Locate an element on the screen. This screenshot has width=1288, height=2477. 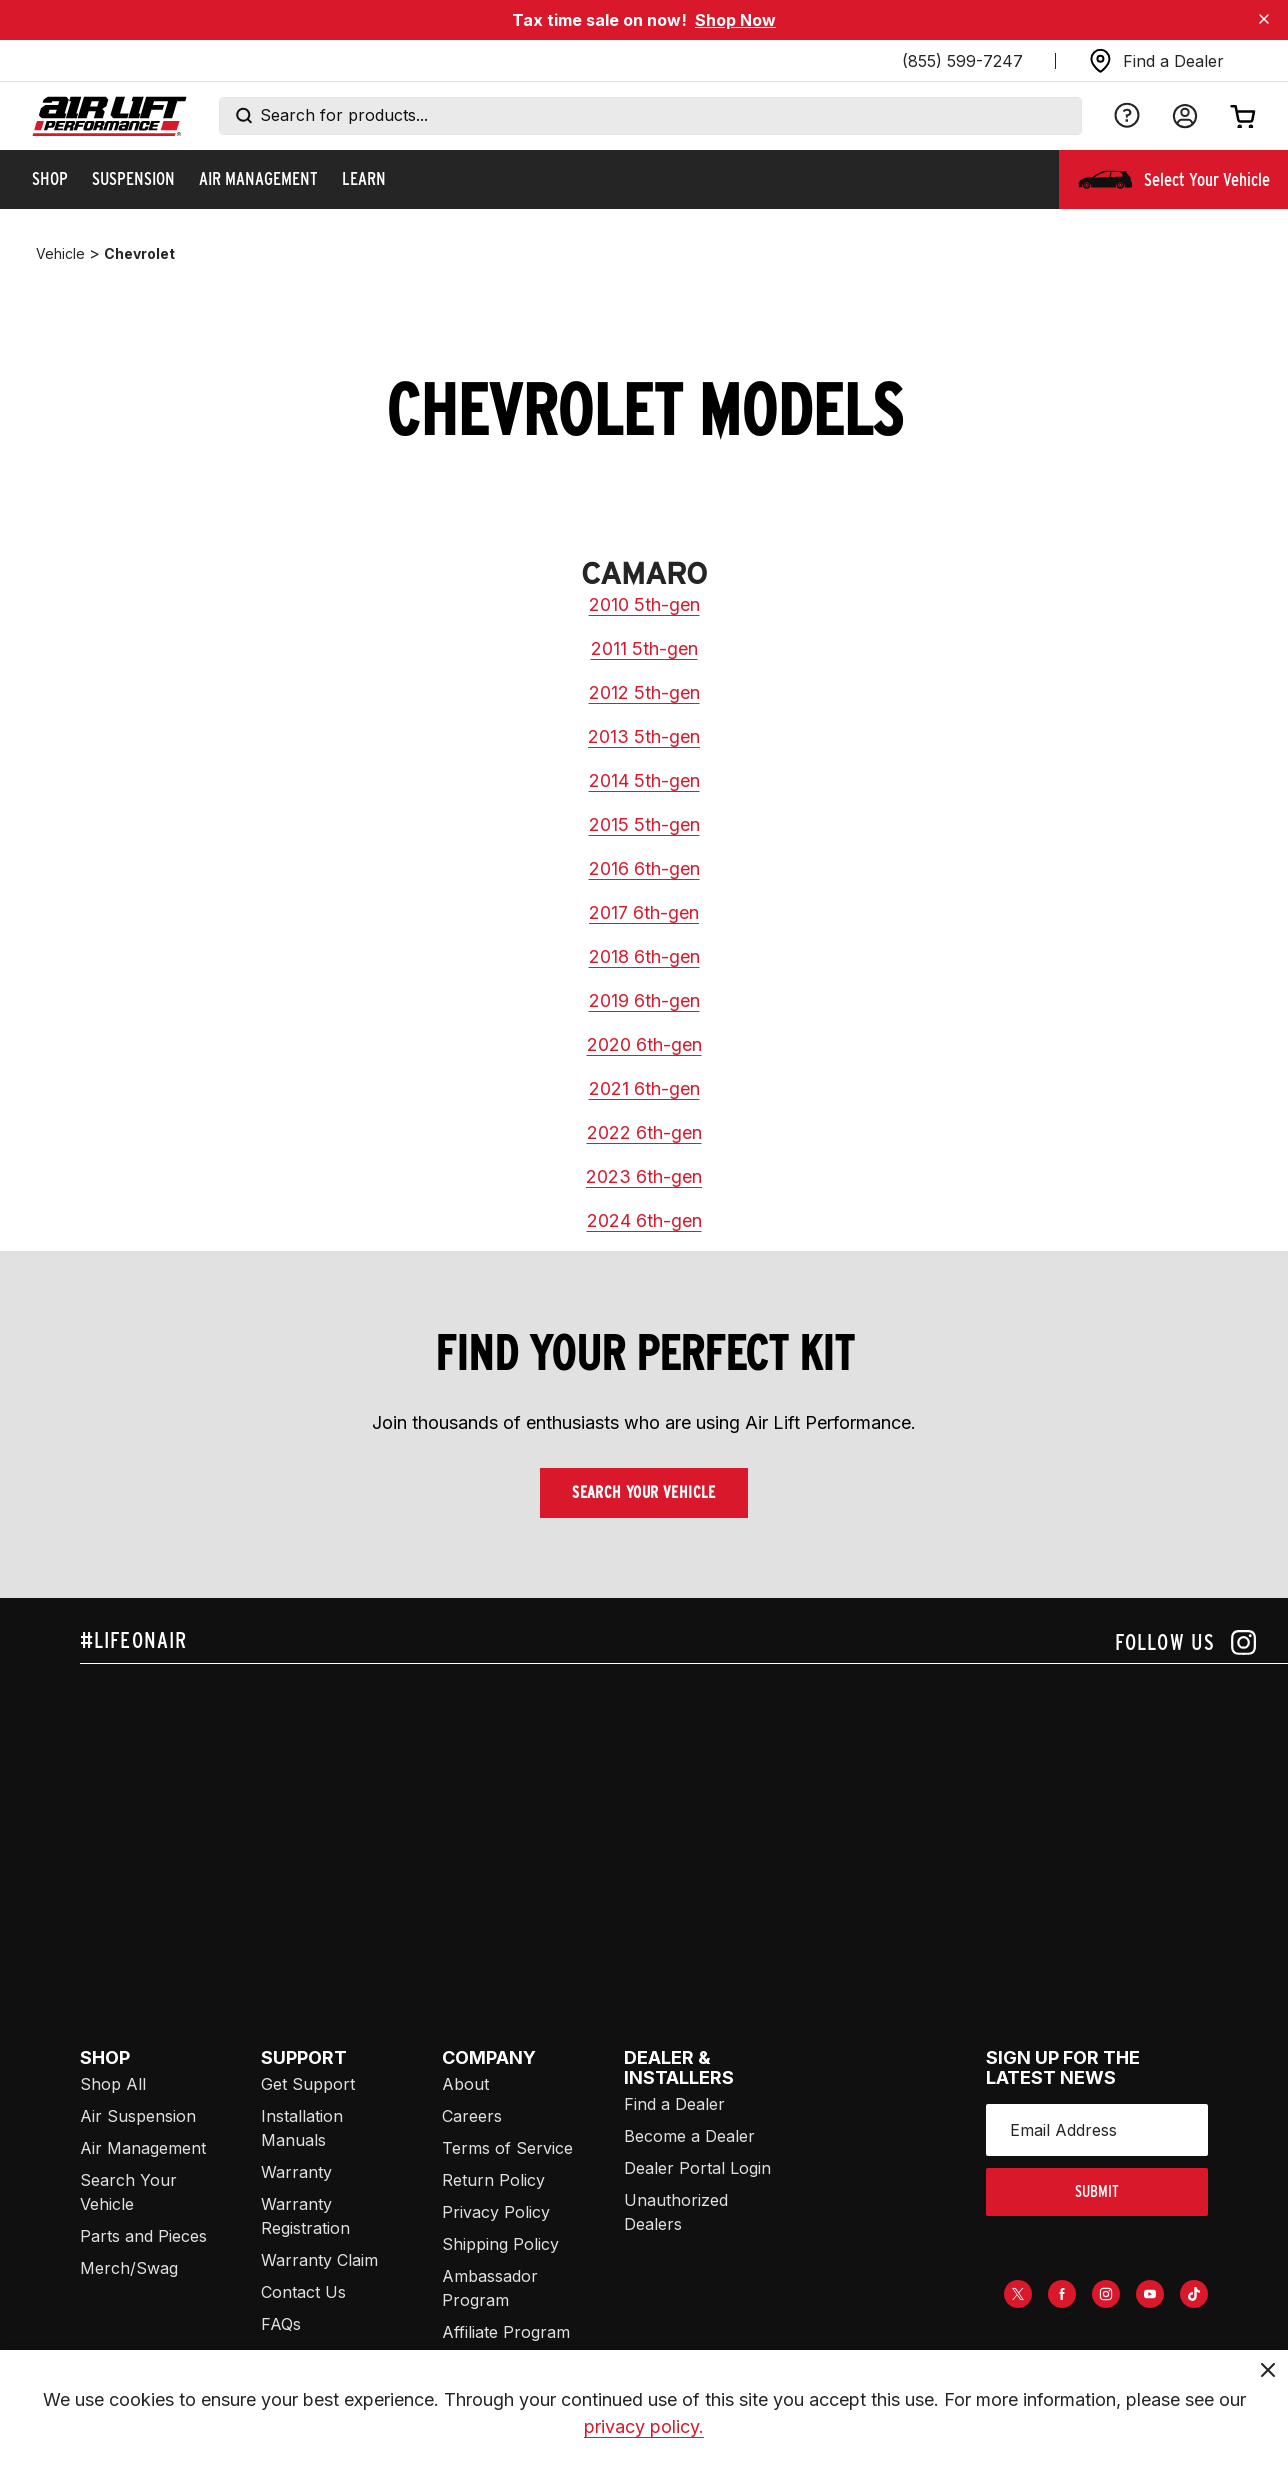
Find a Dealer is located at coordinates (674, 2104).